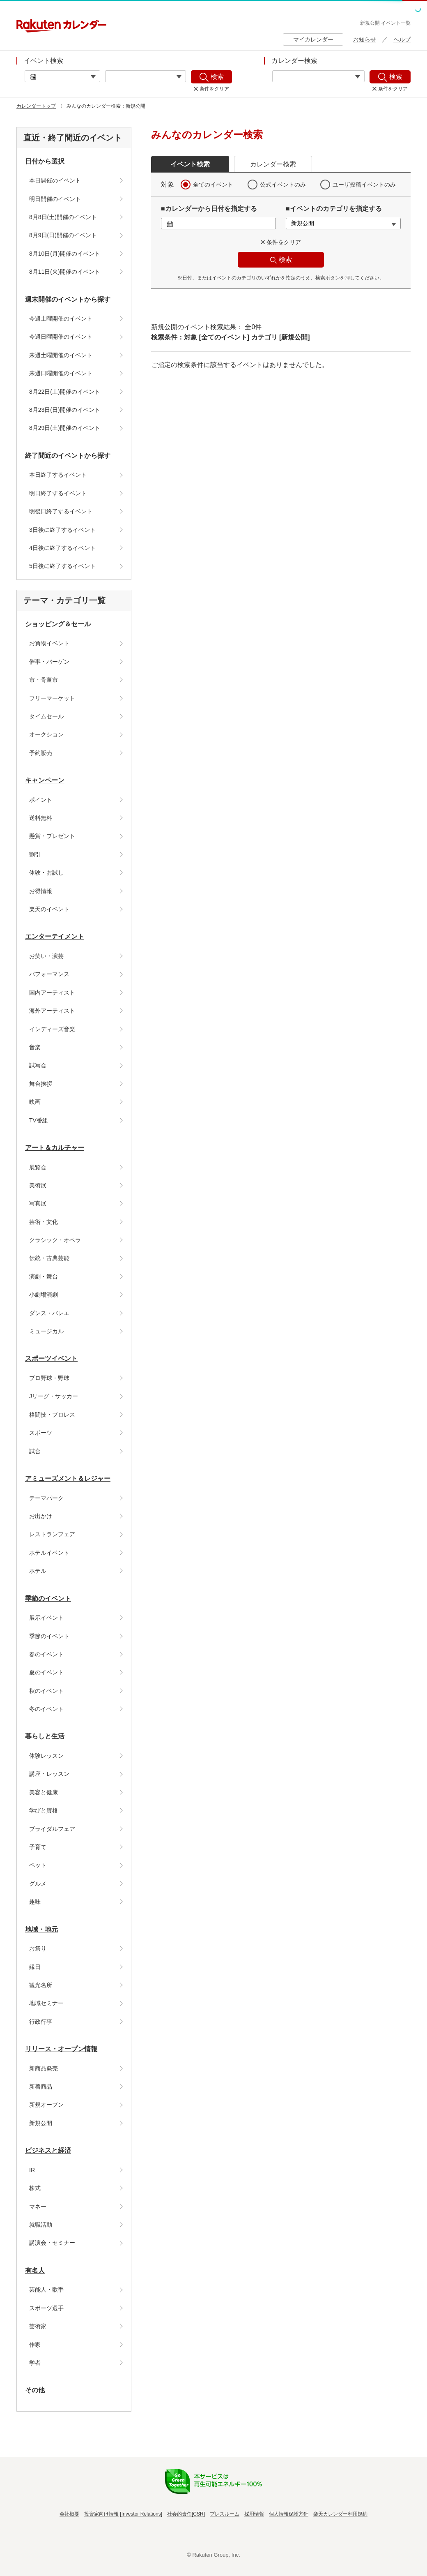 The width and height of the screenshot is (427, 2576). What do you see at coordinates (40, 818) in the screenshot?
I see `送料無料` at bounding box center [40, 818].